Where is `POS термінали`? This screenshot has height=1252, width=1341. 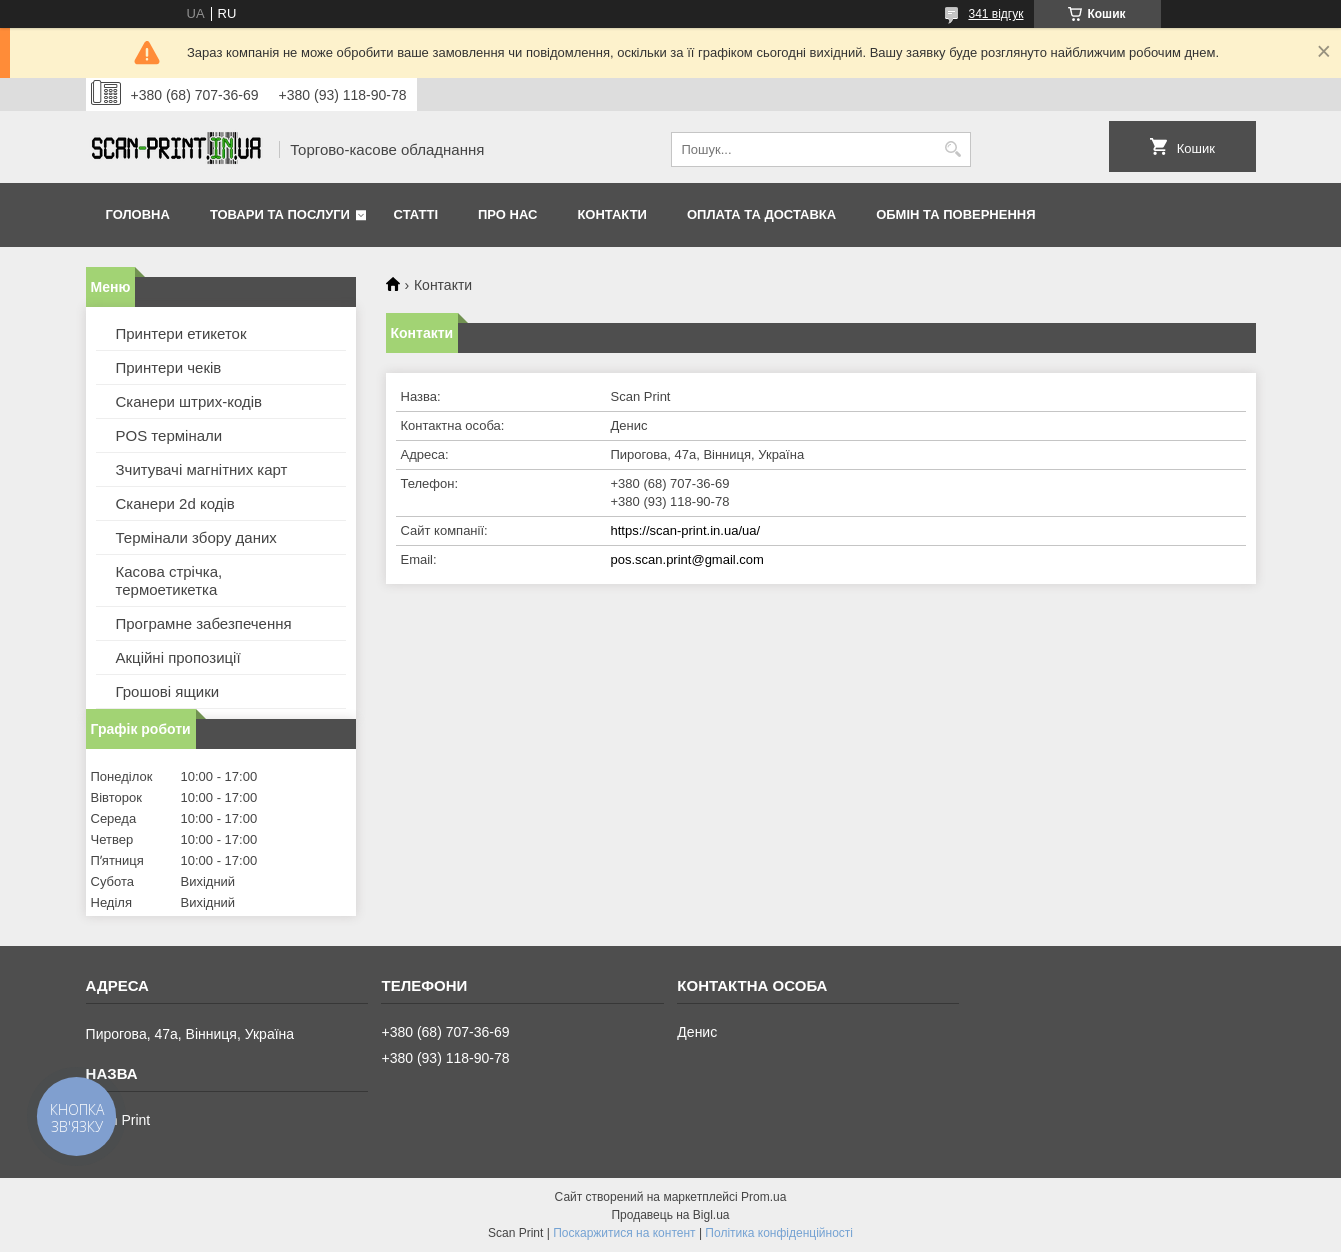 POS термінали is located at coordinates (169, 435).